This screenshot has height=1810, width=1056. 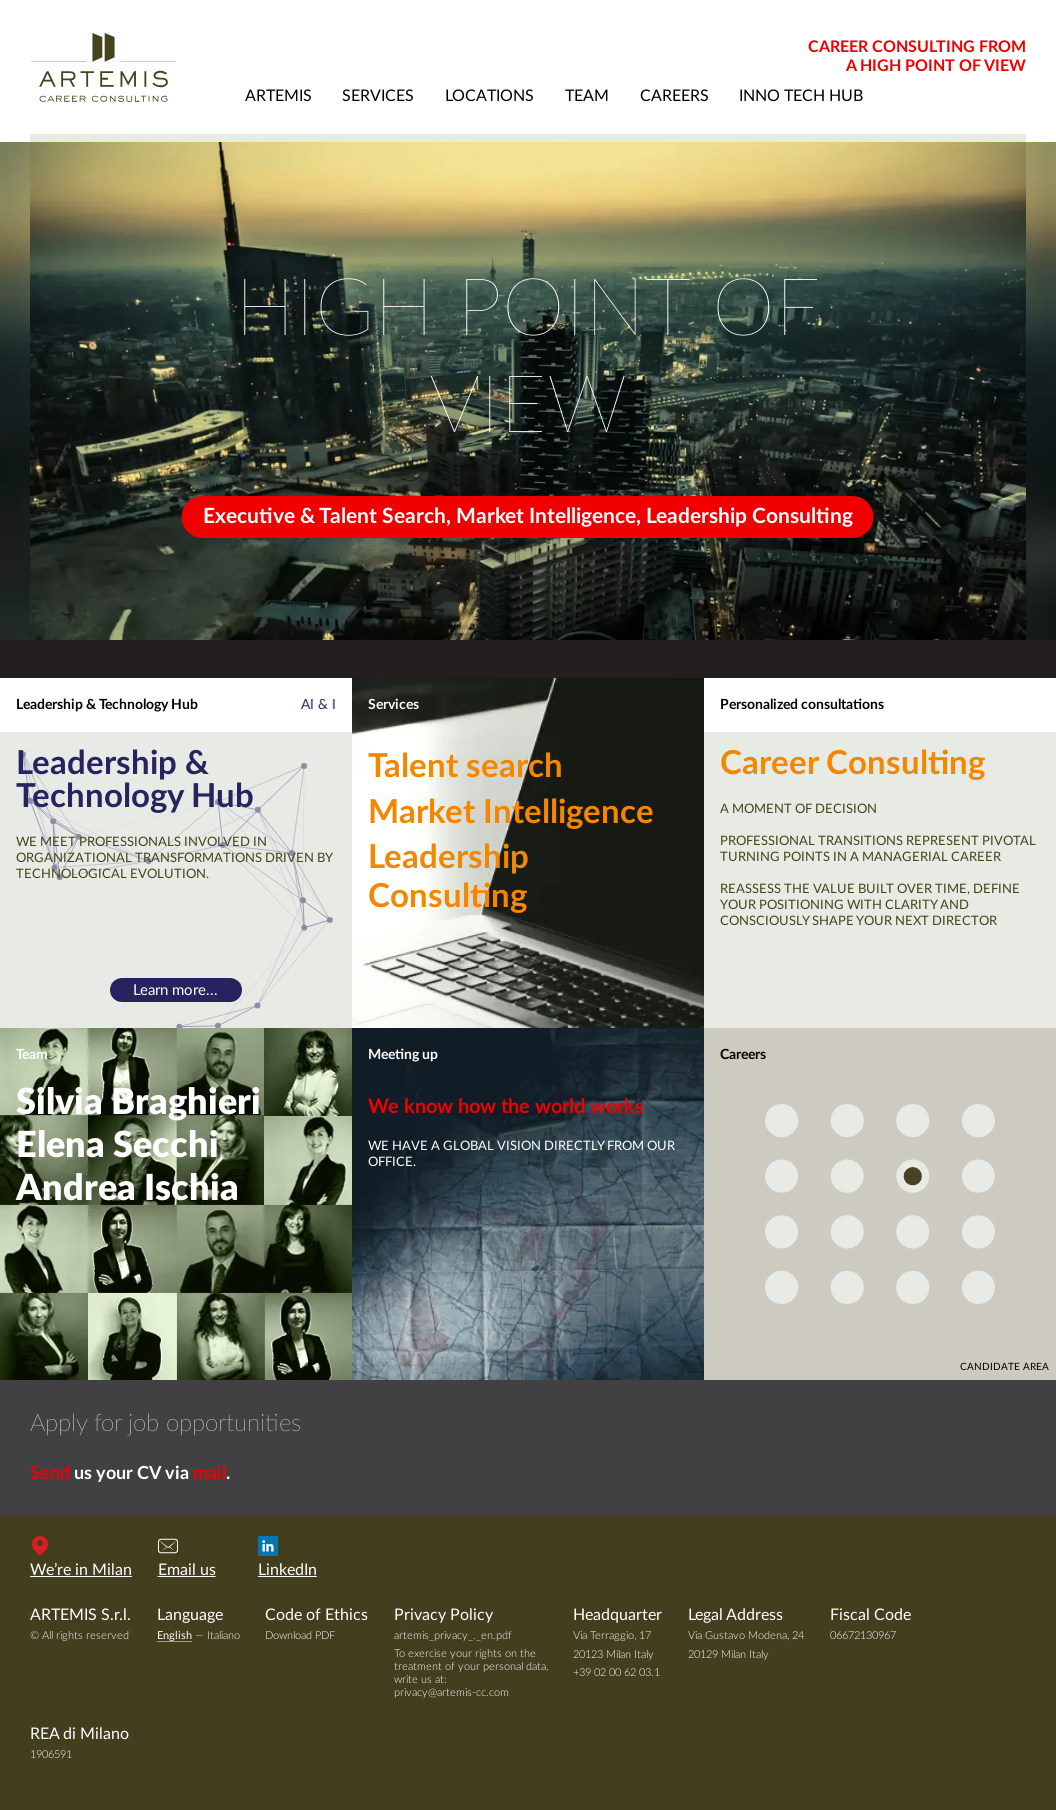 I want to click on Send, so click(x=50, y=1474).